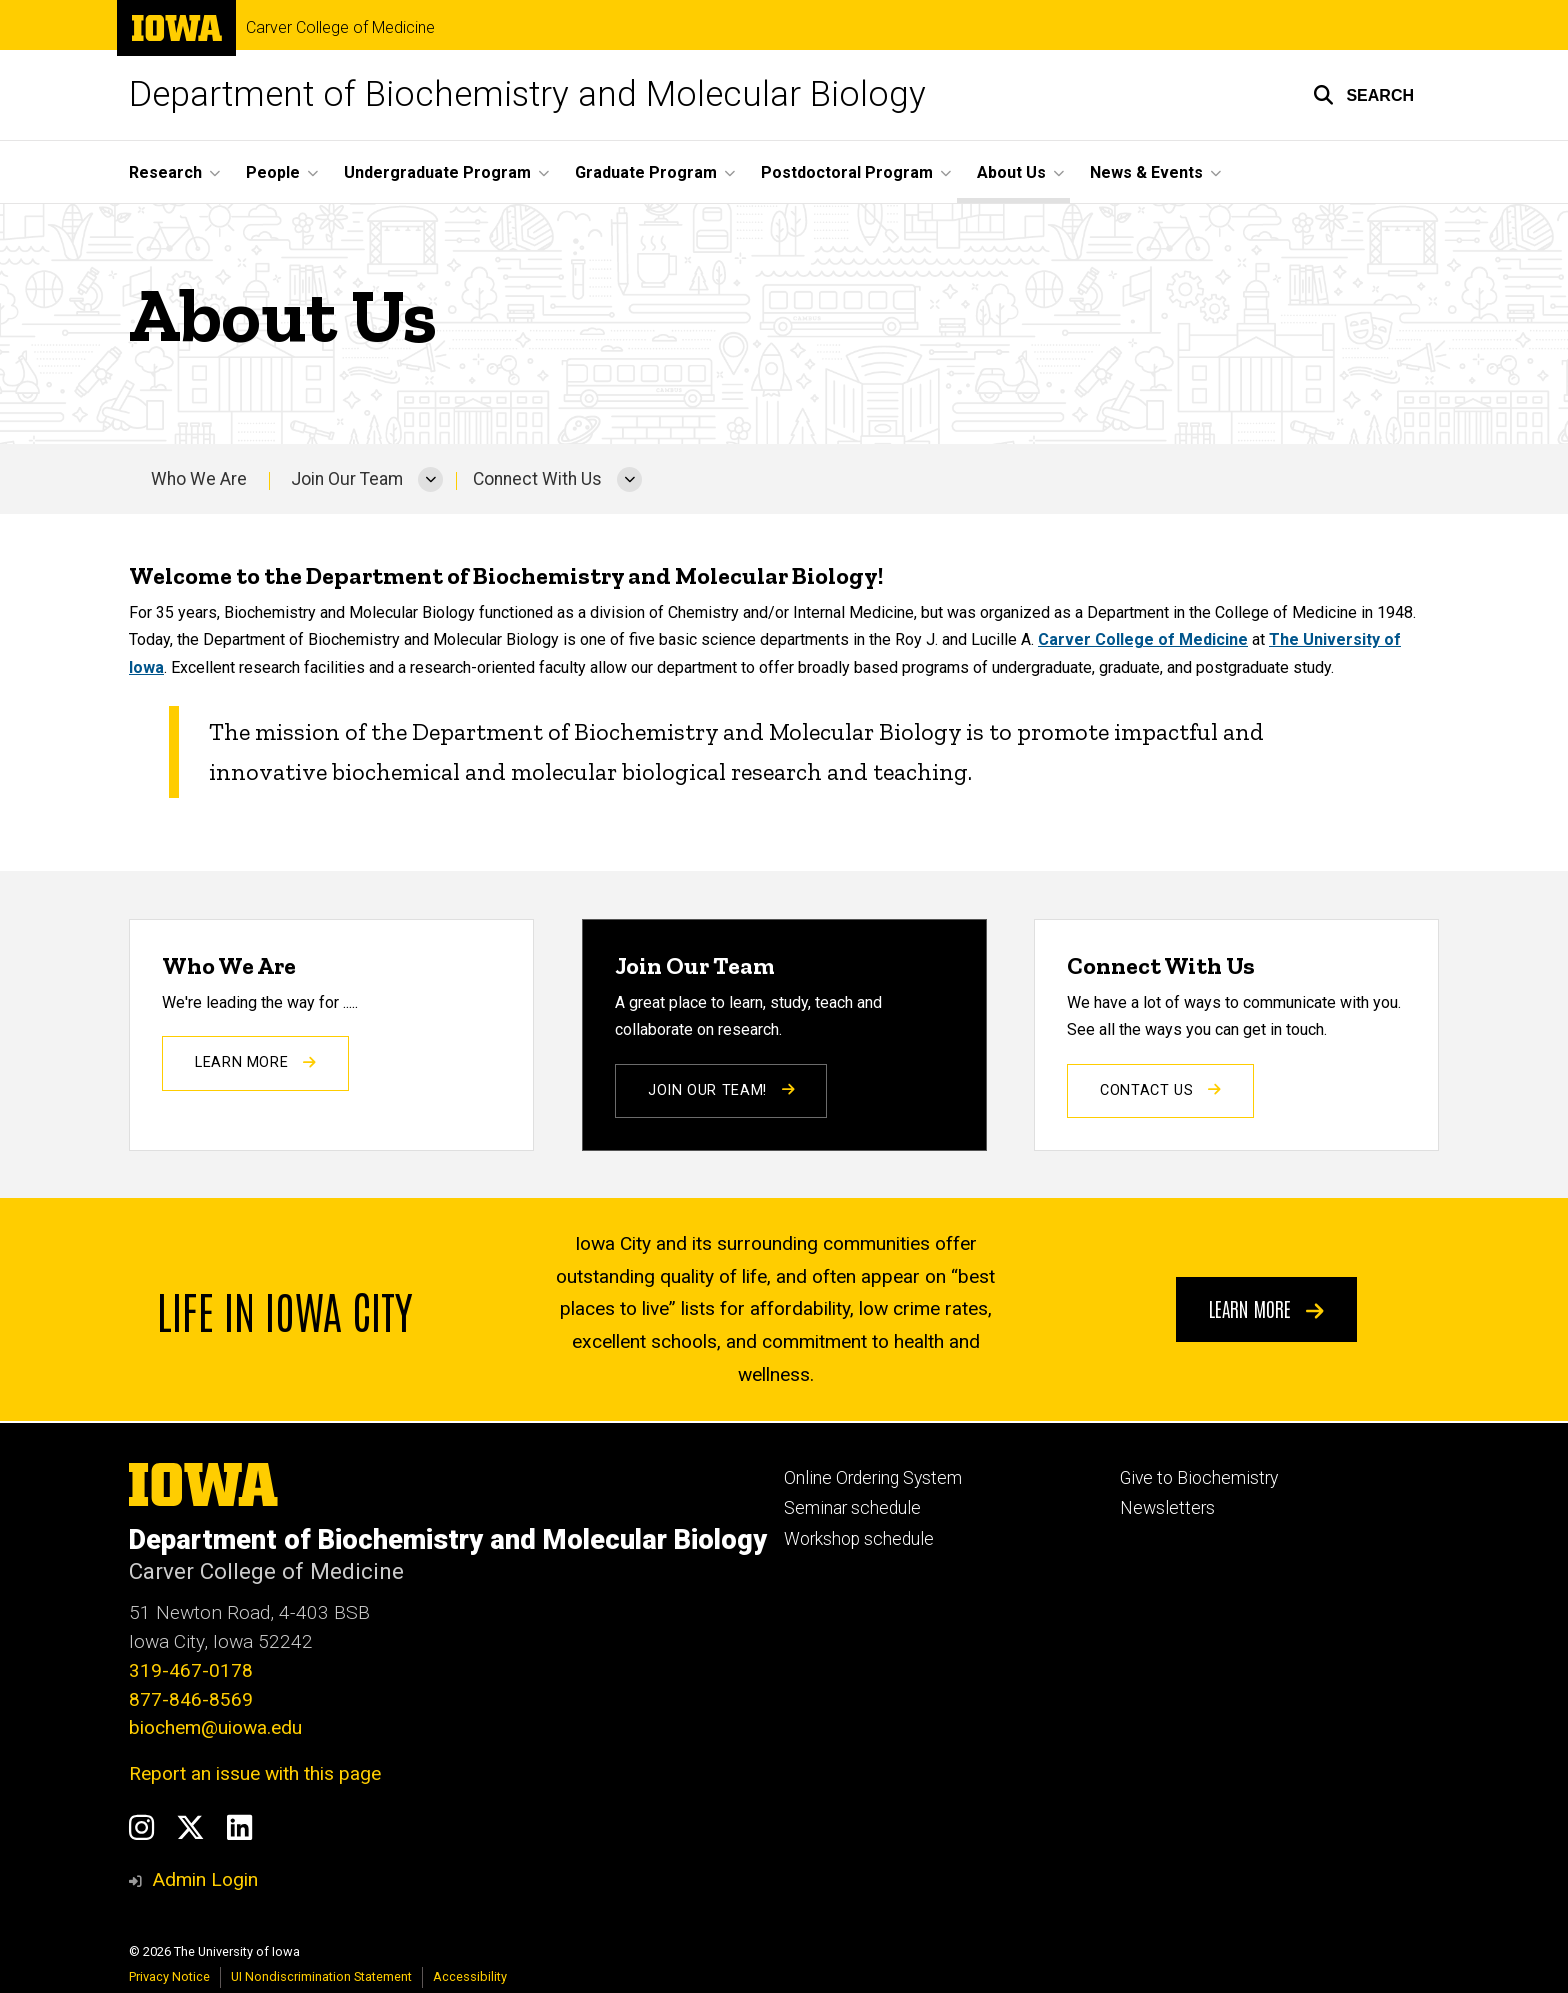 This screenshot has width=1568, height=1993. Describe the element at coordinates (191, 1699) in the screenshot. I see `877-846-8569` at that location.